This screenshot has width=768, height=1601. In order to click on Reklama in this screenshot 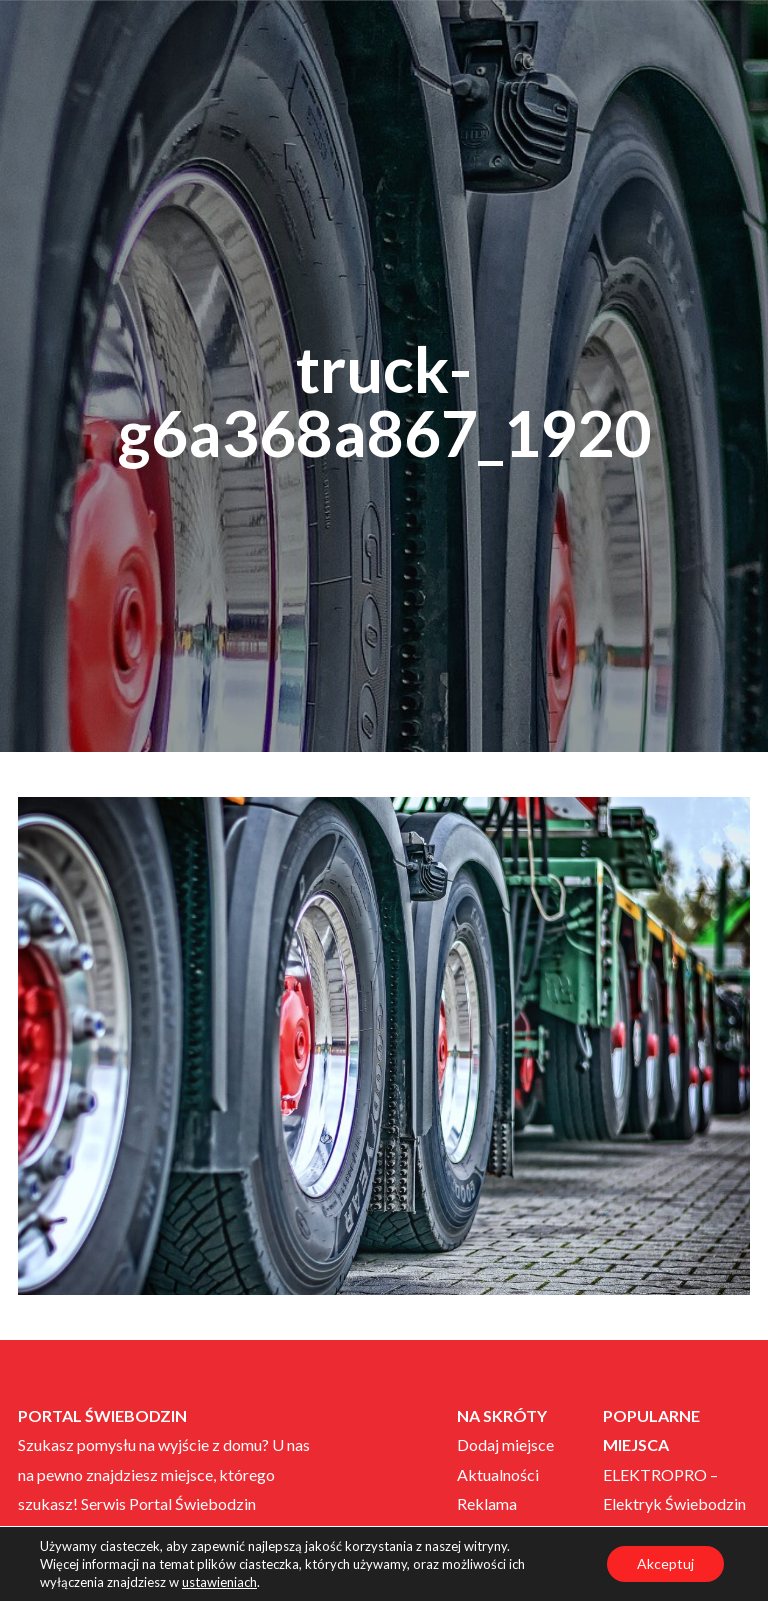, I will do `click(487, 1503)`.